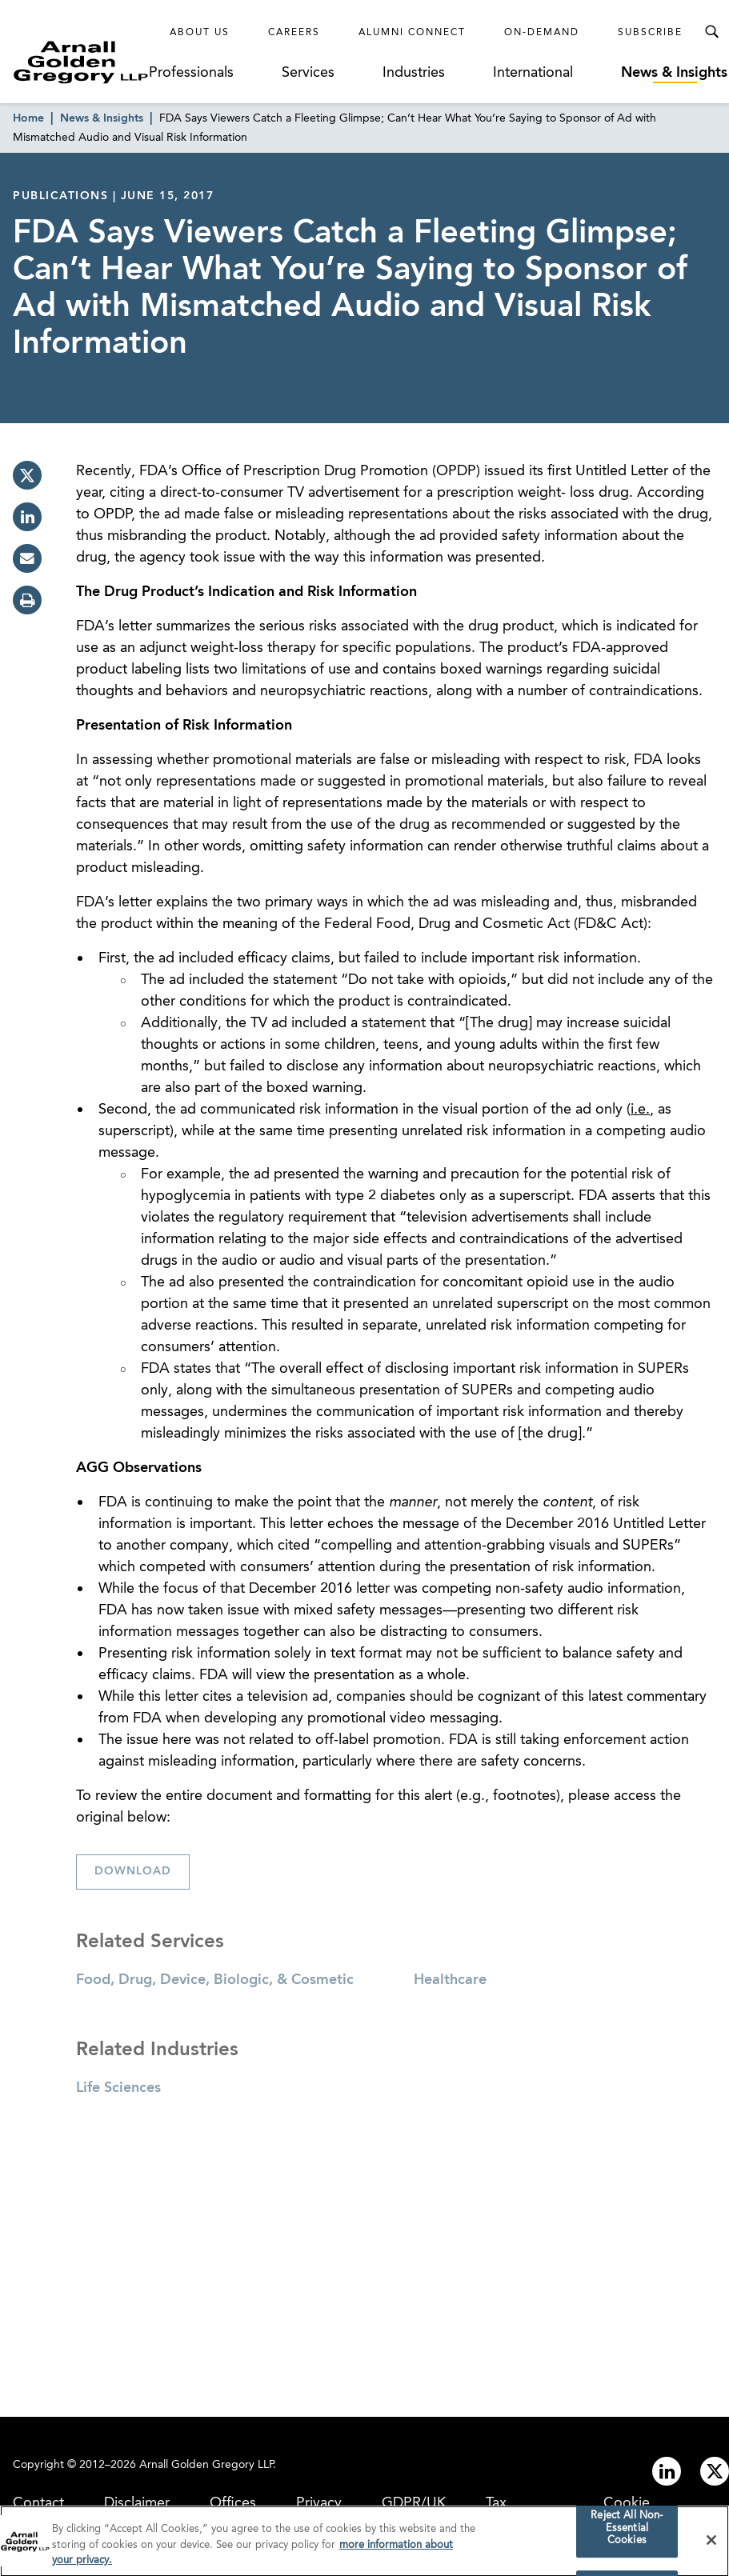 This screenshot has height=2576, width=729. I want to click on [Link to Homepage], so click(81, 62).